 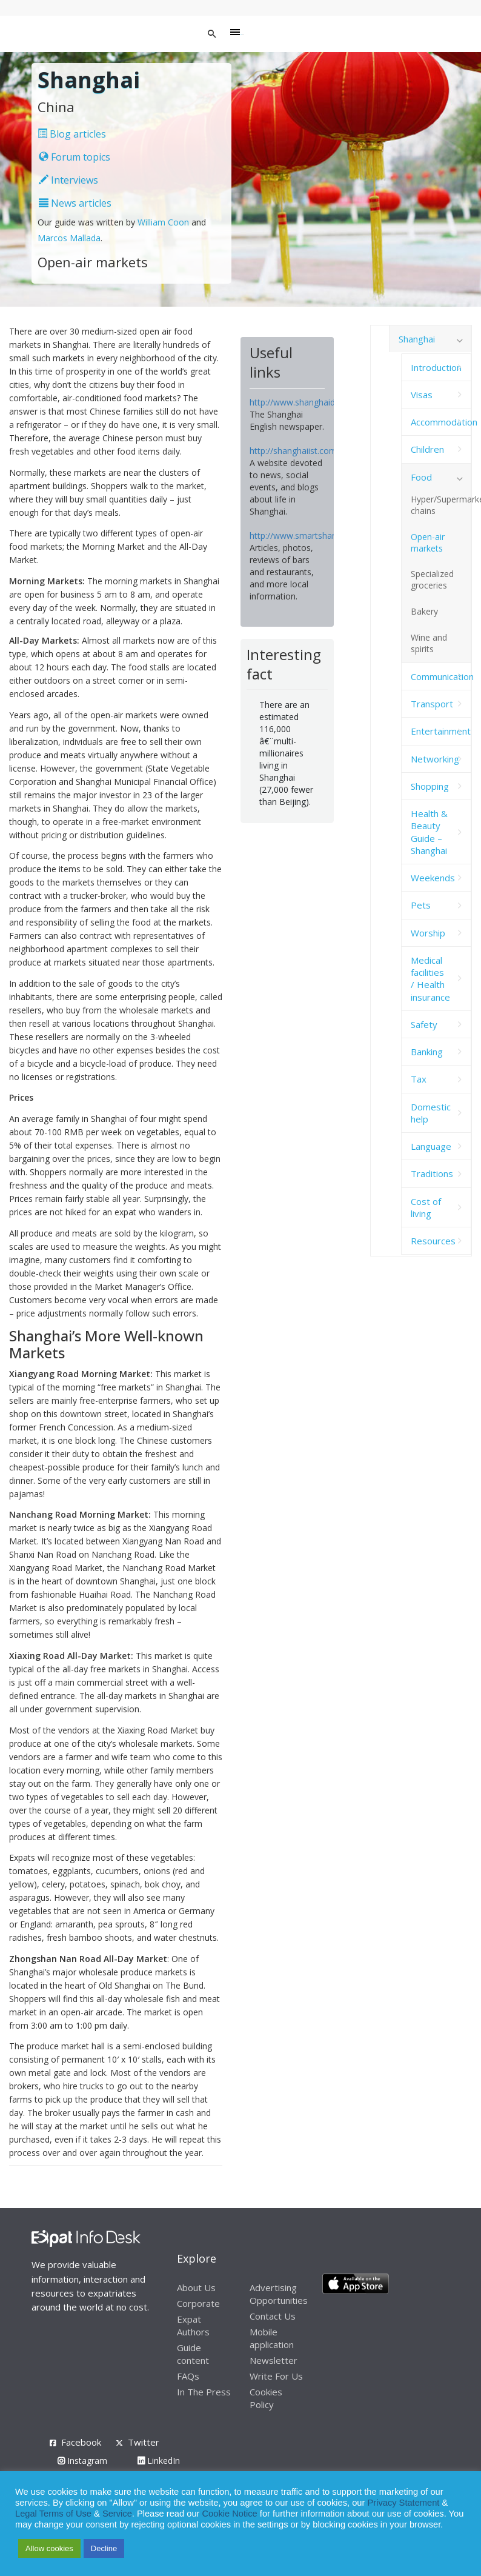 I want to click on Open-air markets, so click(x=428, y=542).